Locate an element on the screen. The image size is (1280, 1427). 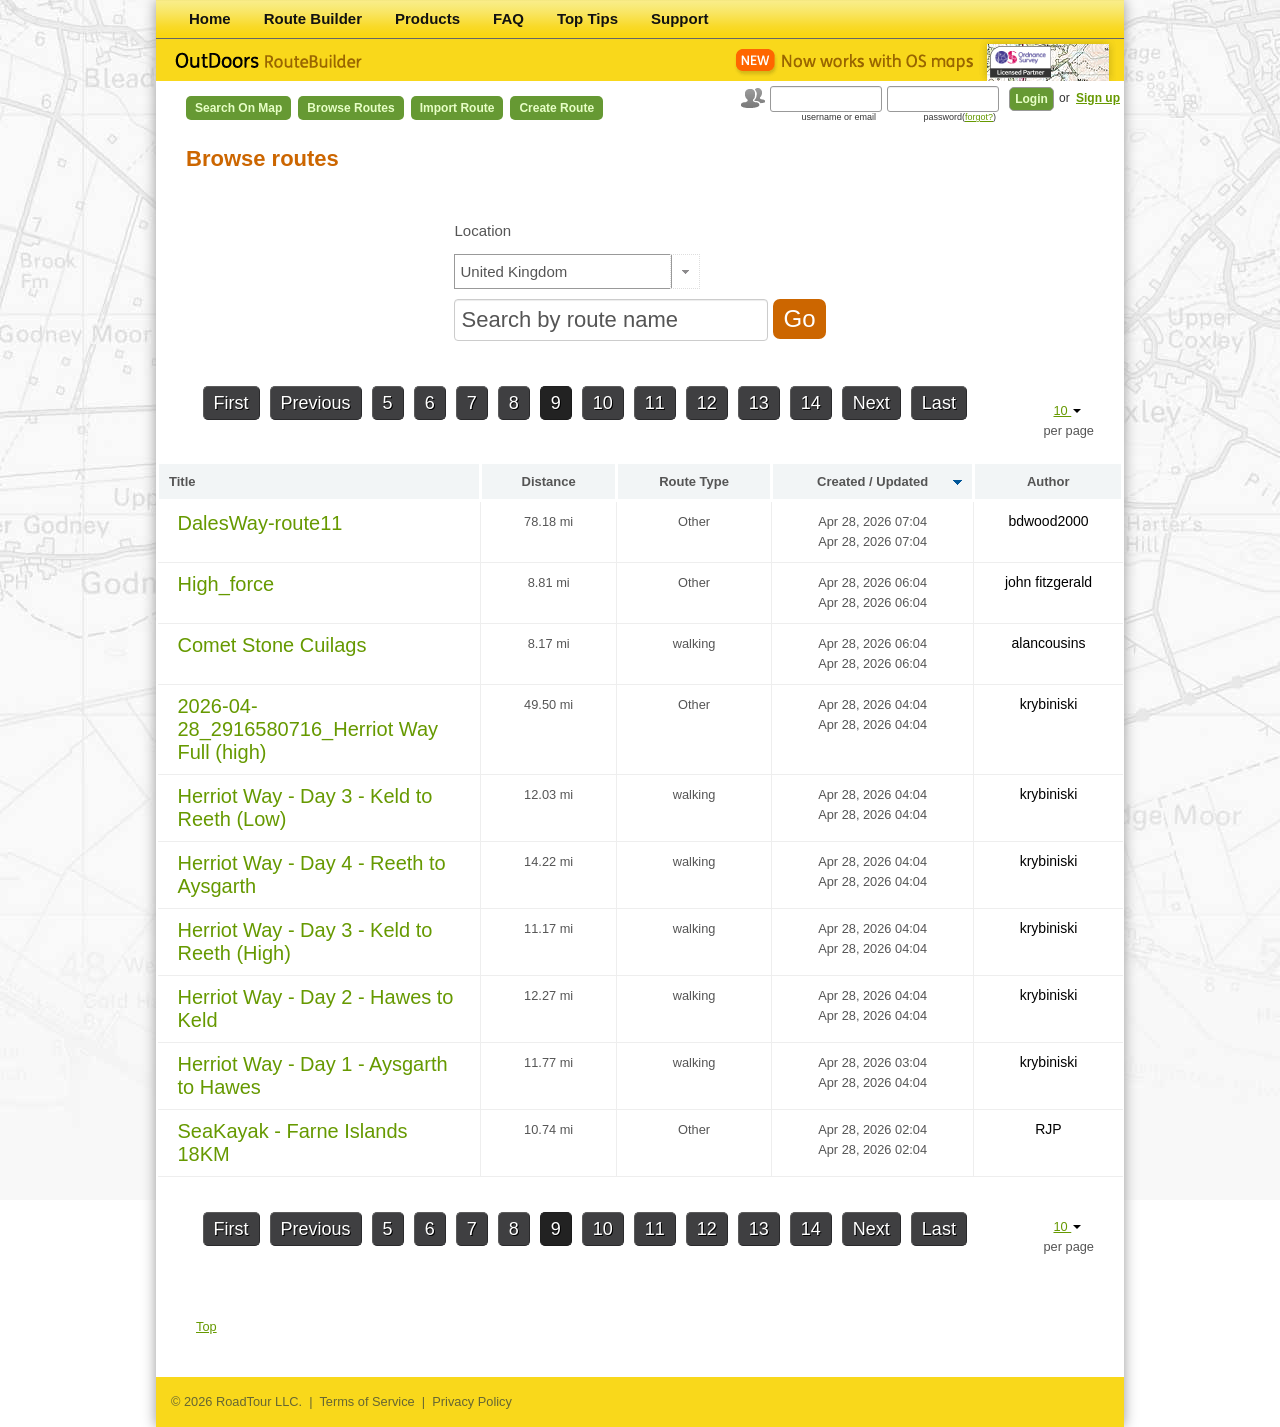
krybiniski is located at coordinates (1049, 704).